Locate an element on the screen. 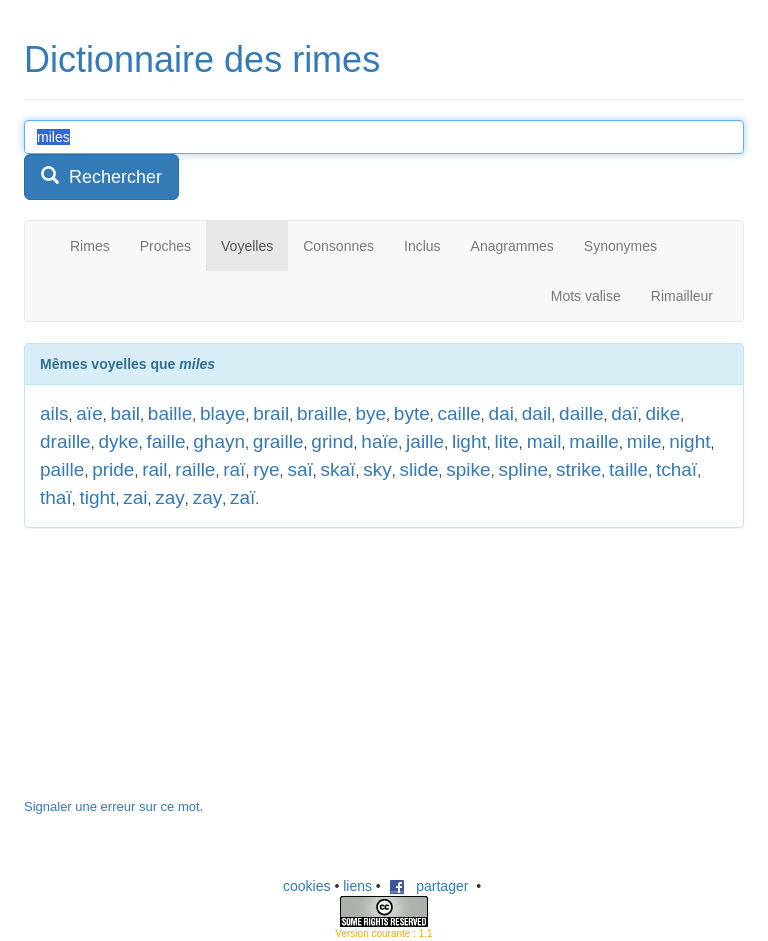  maille is located at coordinates (594, 441).